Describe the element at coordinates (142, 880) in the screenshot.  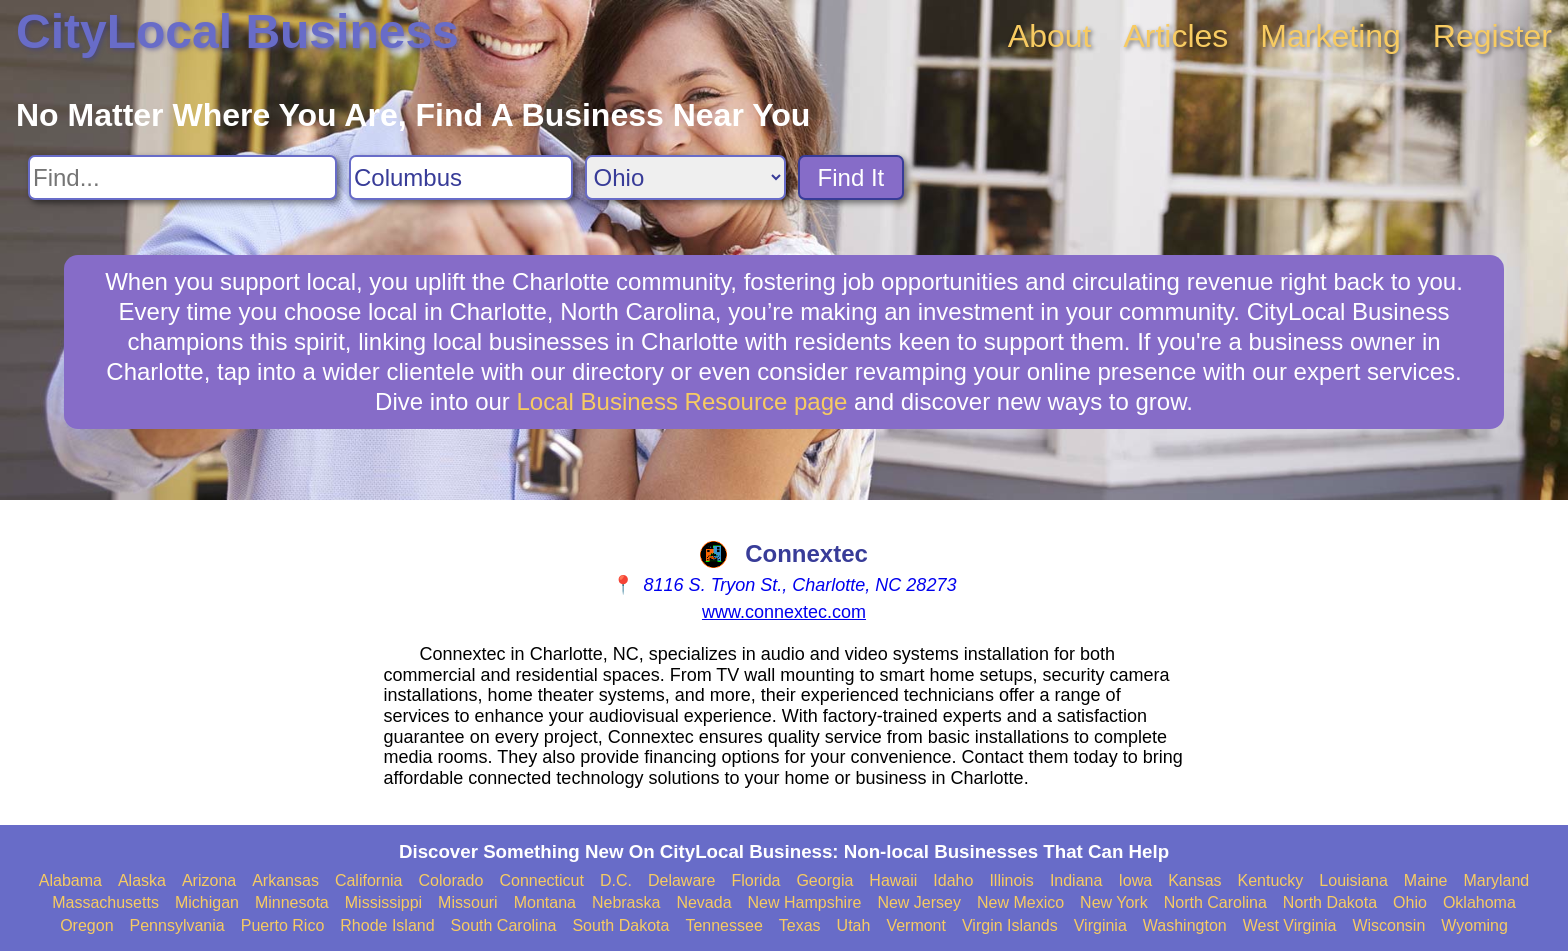
I see `Alaska` at that location.